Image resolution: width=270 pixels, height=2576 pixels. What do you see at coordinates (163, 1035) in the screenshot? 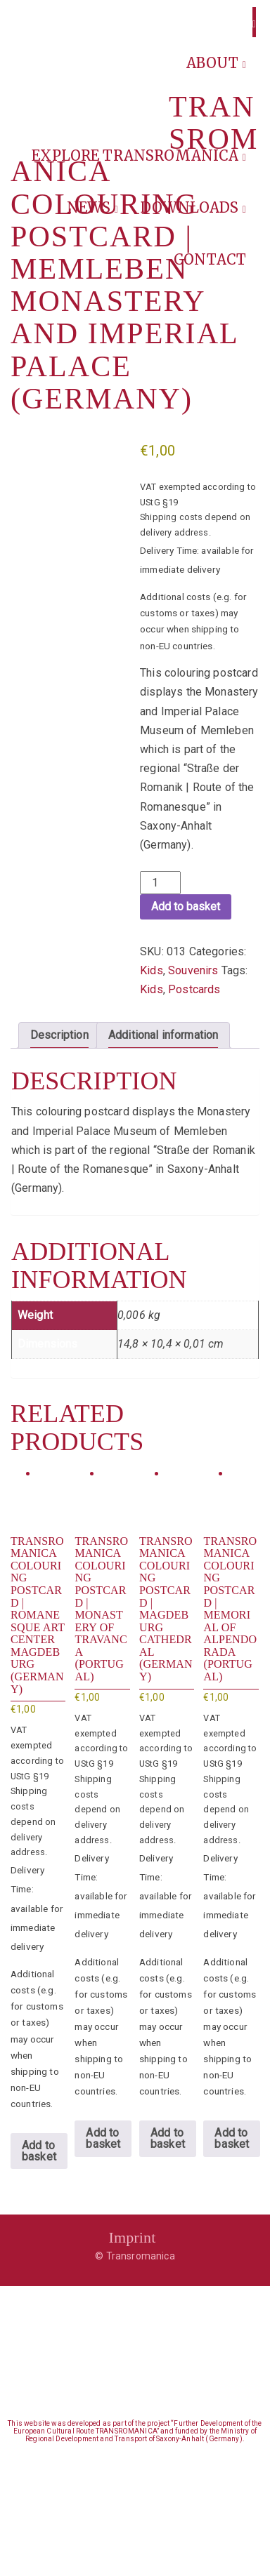
I see `Additional information [tab]` at bounding box center [163, 1035].